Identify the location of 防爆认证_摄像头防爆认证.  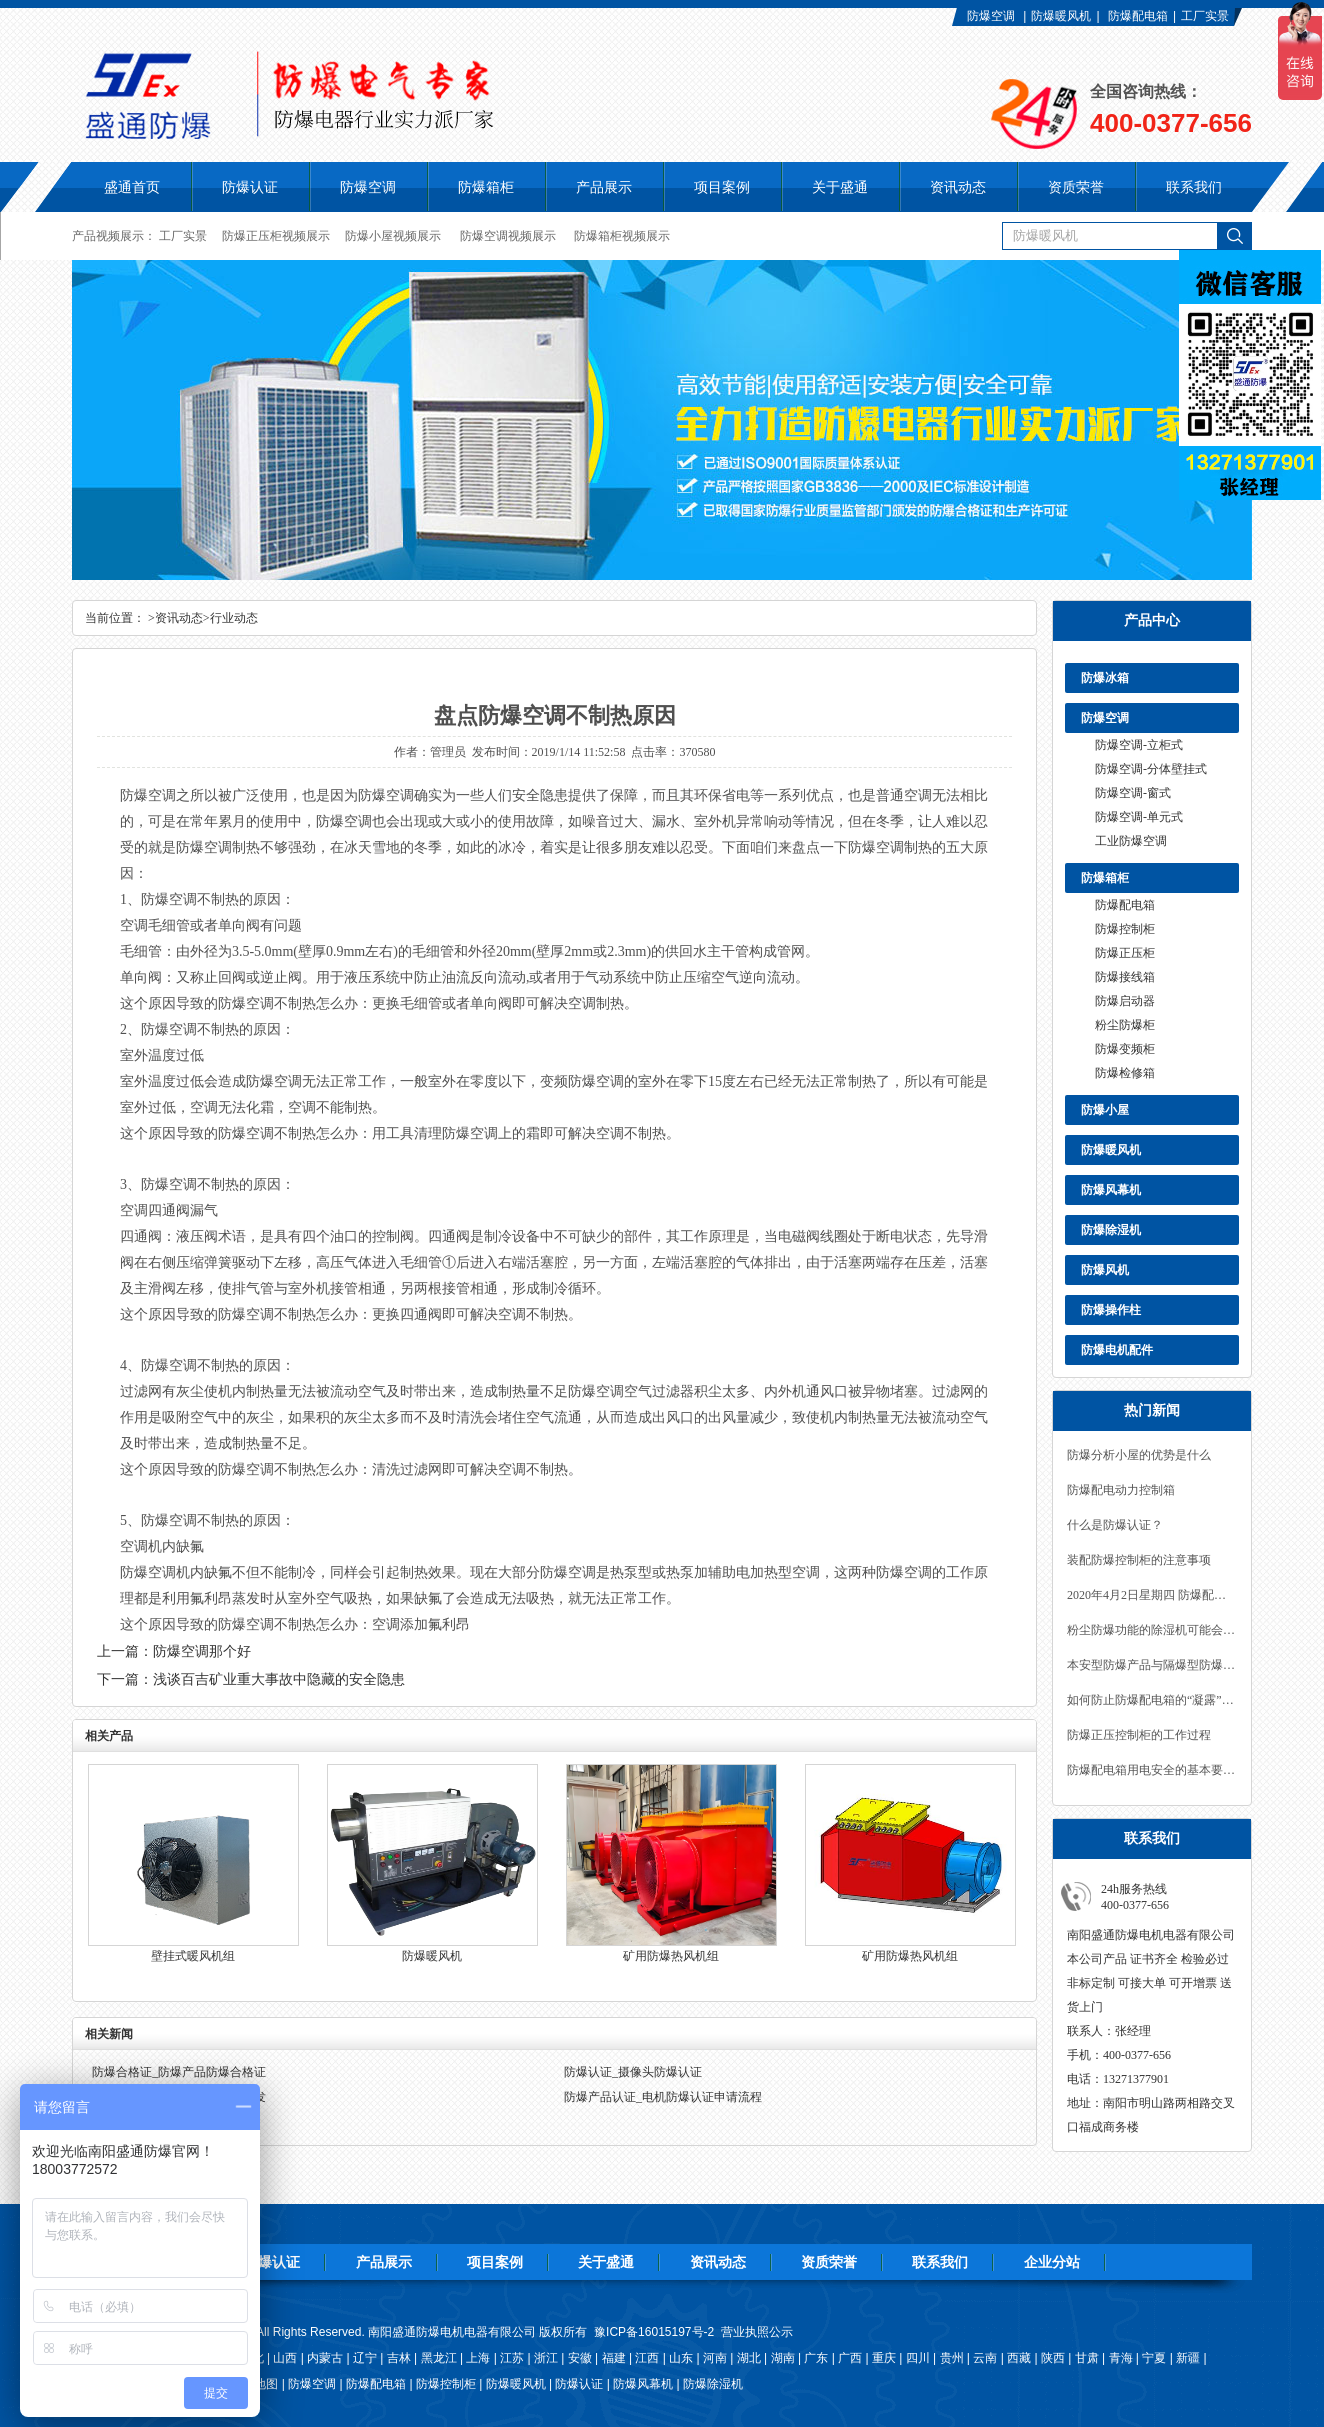
(633, 2072).